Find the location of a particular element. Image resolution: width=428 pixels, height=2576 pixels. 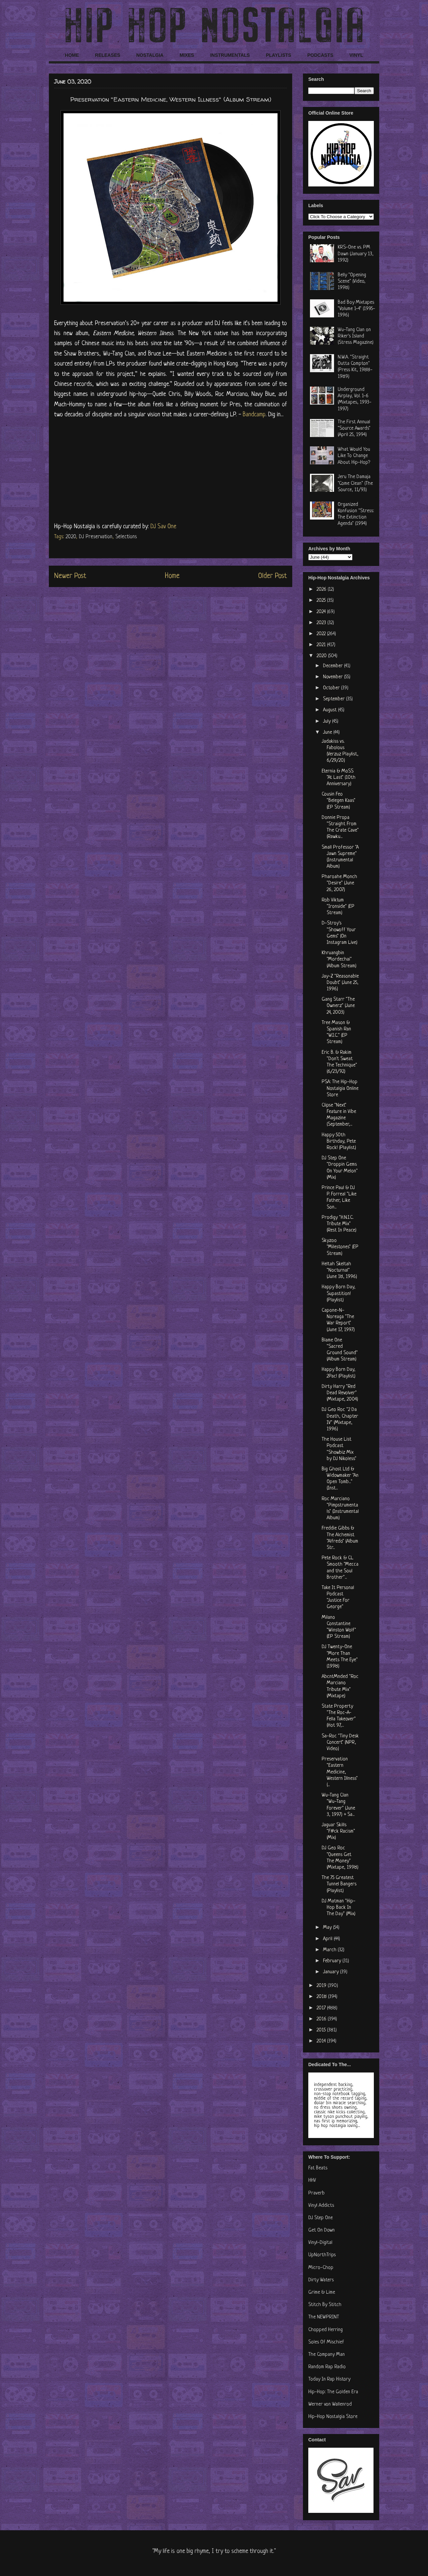

2021 is located at coordinates (322, 645).